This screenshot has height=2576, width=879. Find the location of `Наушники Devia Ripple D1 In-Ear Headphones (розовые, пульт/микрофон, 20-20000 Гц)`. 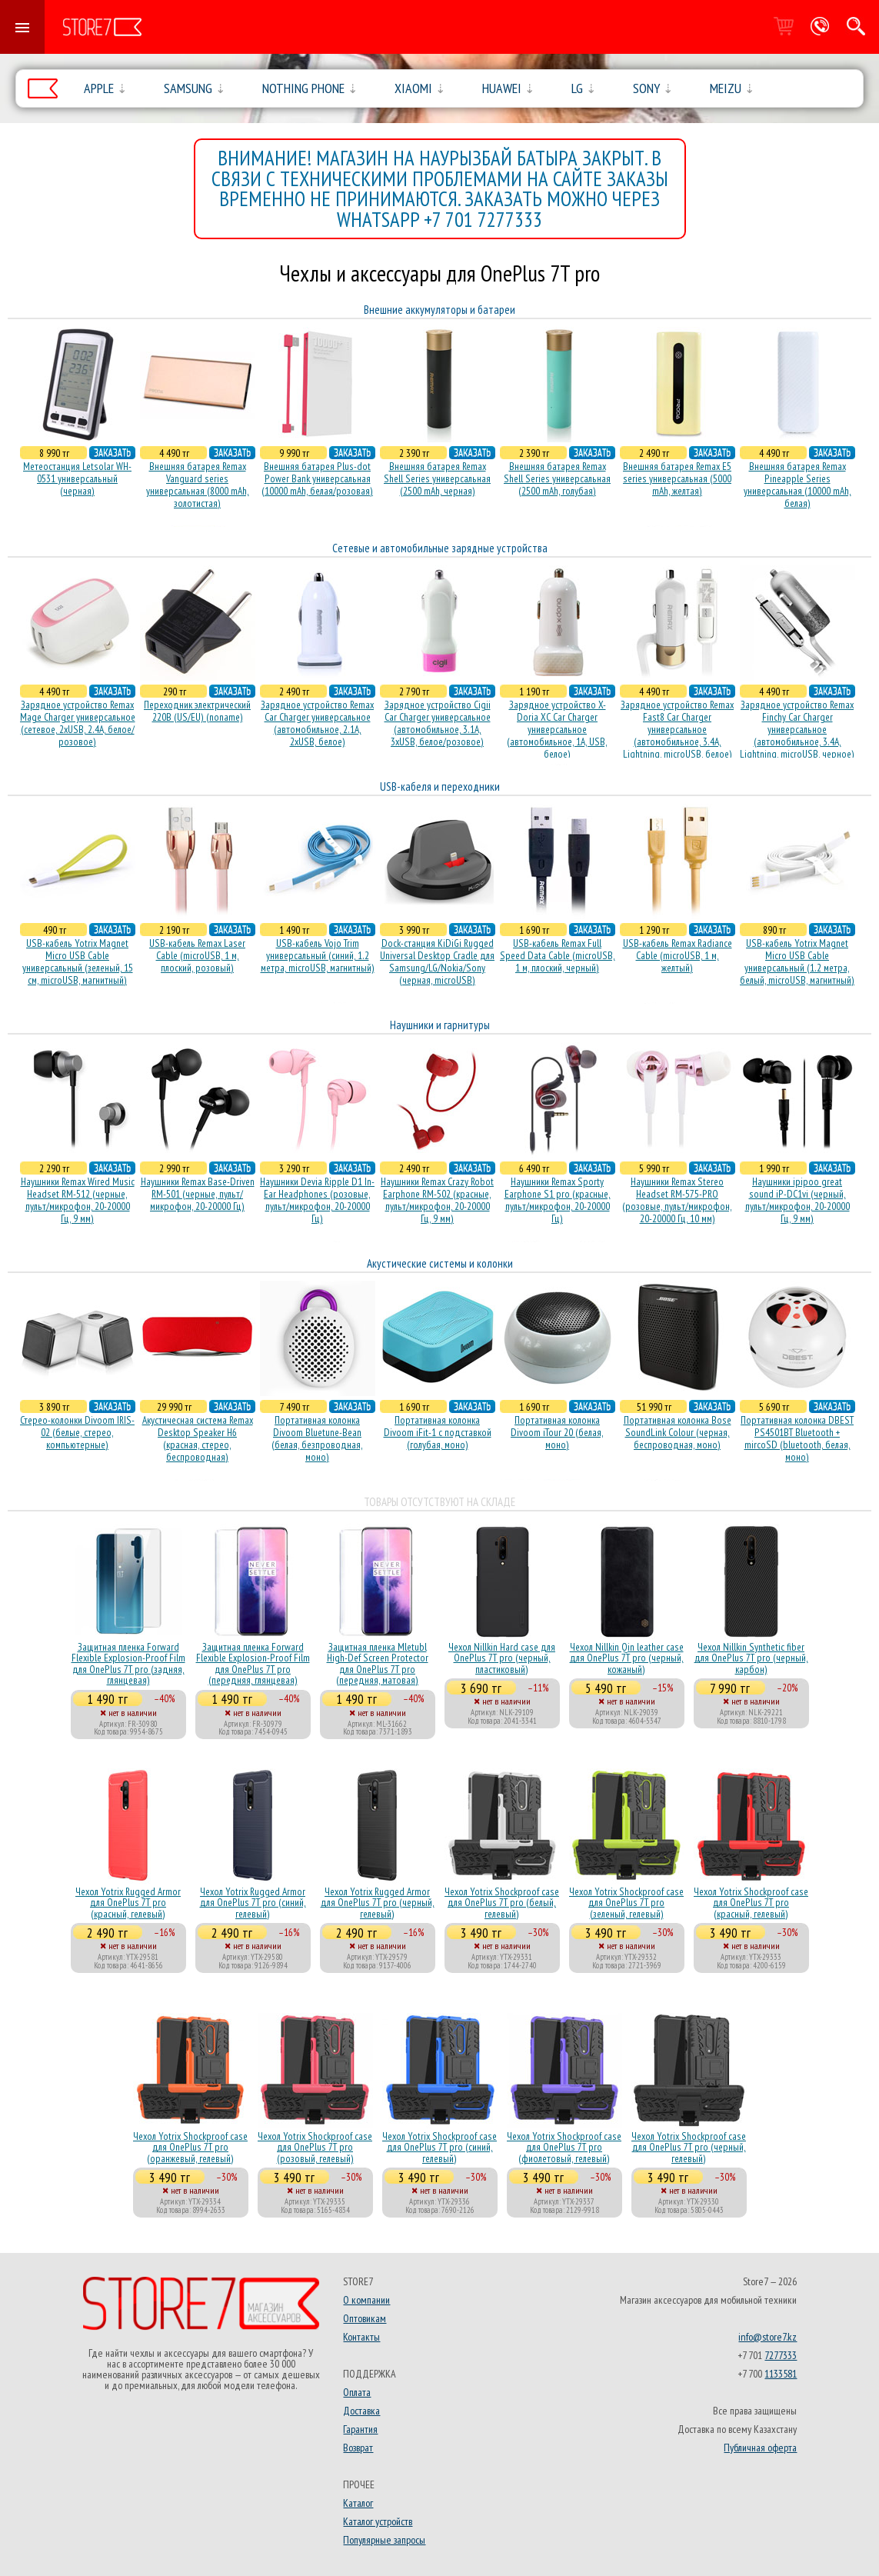

Наушники Devia Ripple D1 In-Ear Headphones (розовые, пульт/микрофон, 20-20000 Гц) is located at coordinates (317, 1200).